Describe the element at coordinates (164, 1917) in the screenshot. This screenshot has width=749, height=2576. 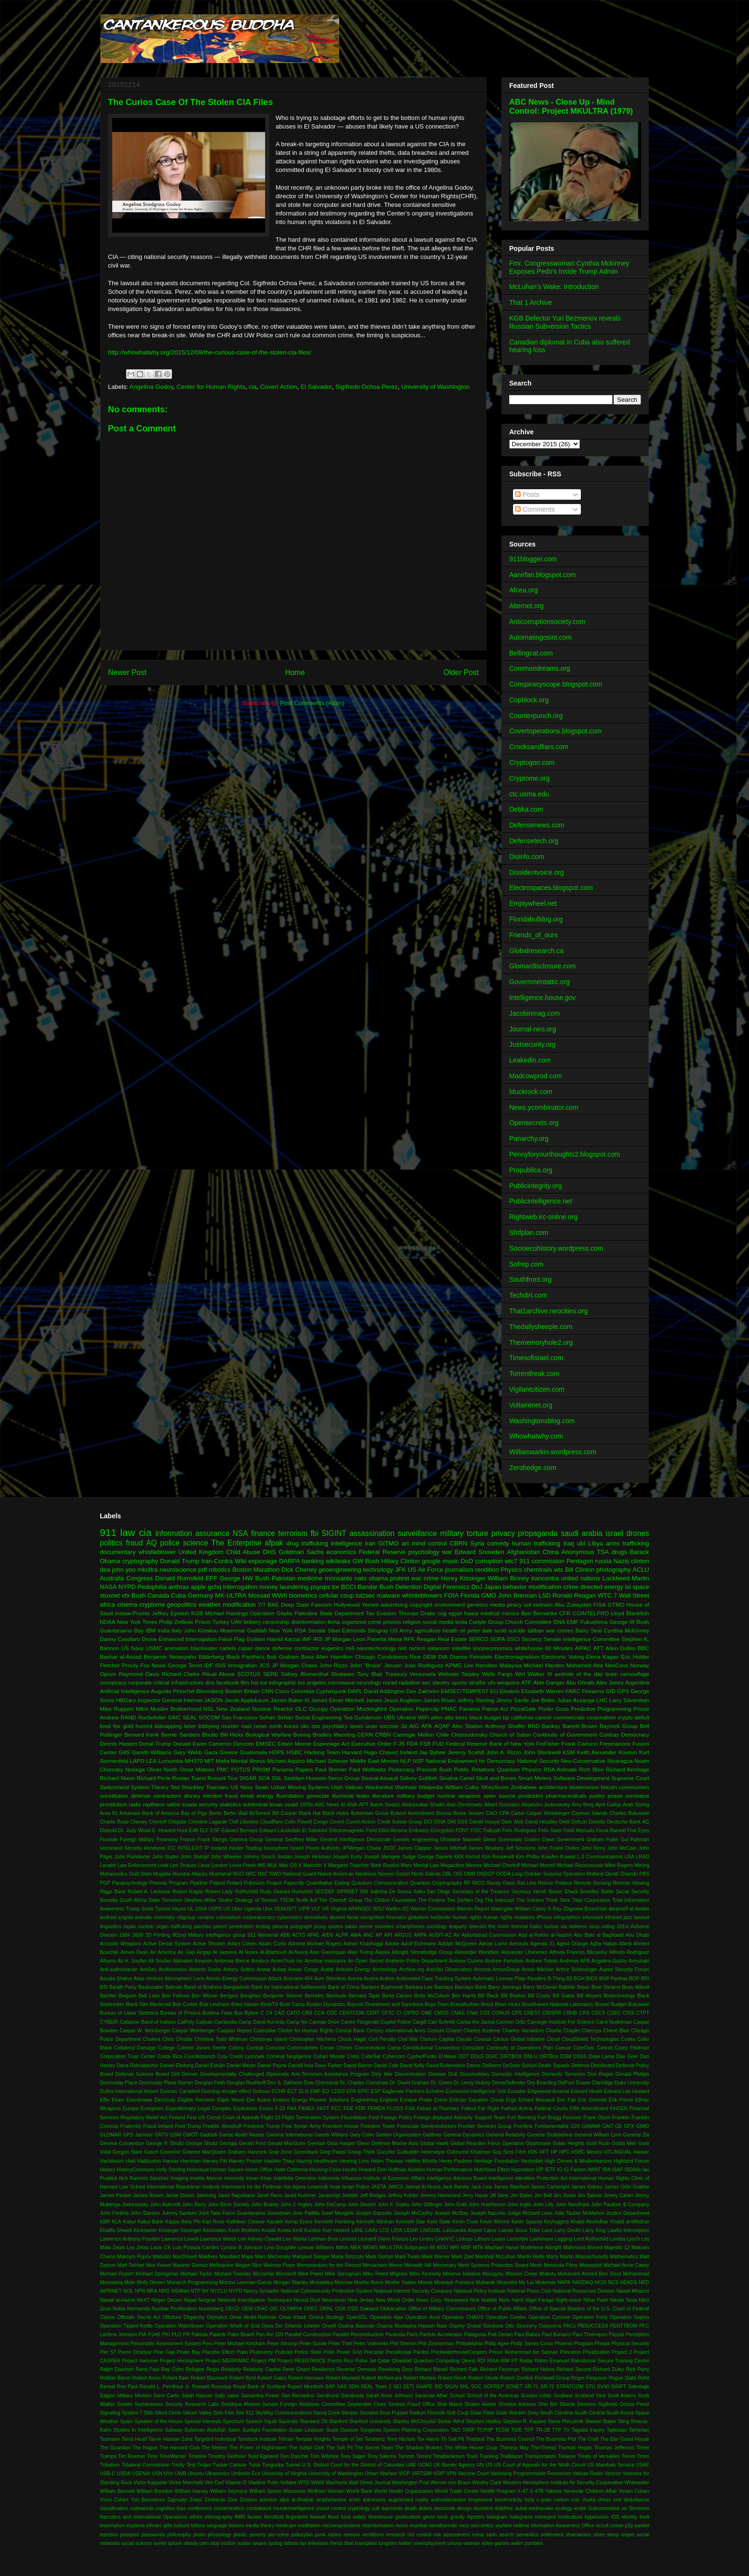
I see `chemistry` at that location.